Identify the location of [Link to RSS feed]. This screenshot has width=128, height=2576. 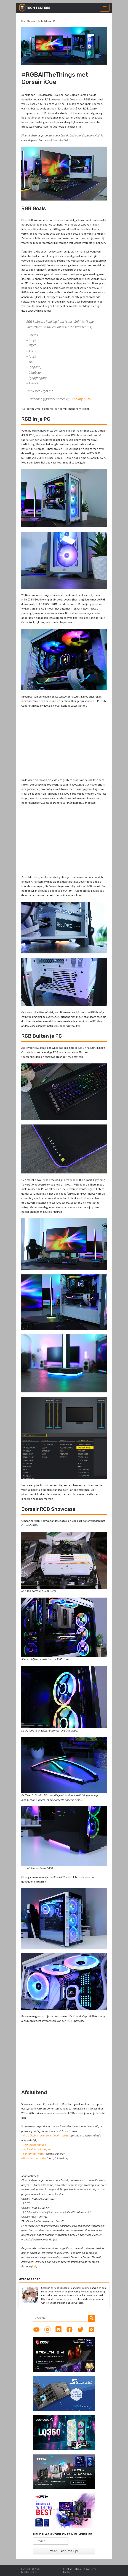
(91, 2329).